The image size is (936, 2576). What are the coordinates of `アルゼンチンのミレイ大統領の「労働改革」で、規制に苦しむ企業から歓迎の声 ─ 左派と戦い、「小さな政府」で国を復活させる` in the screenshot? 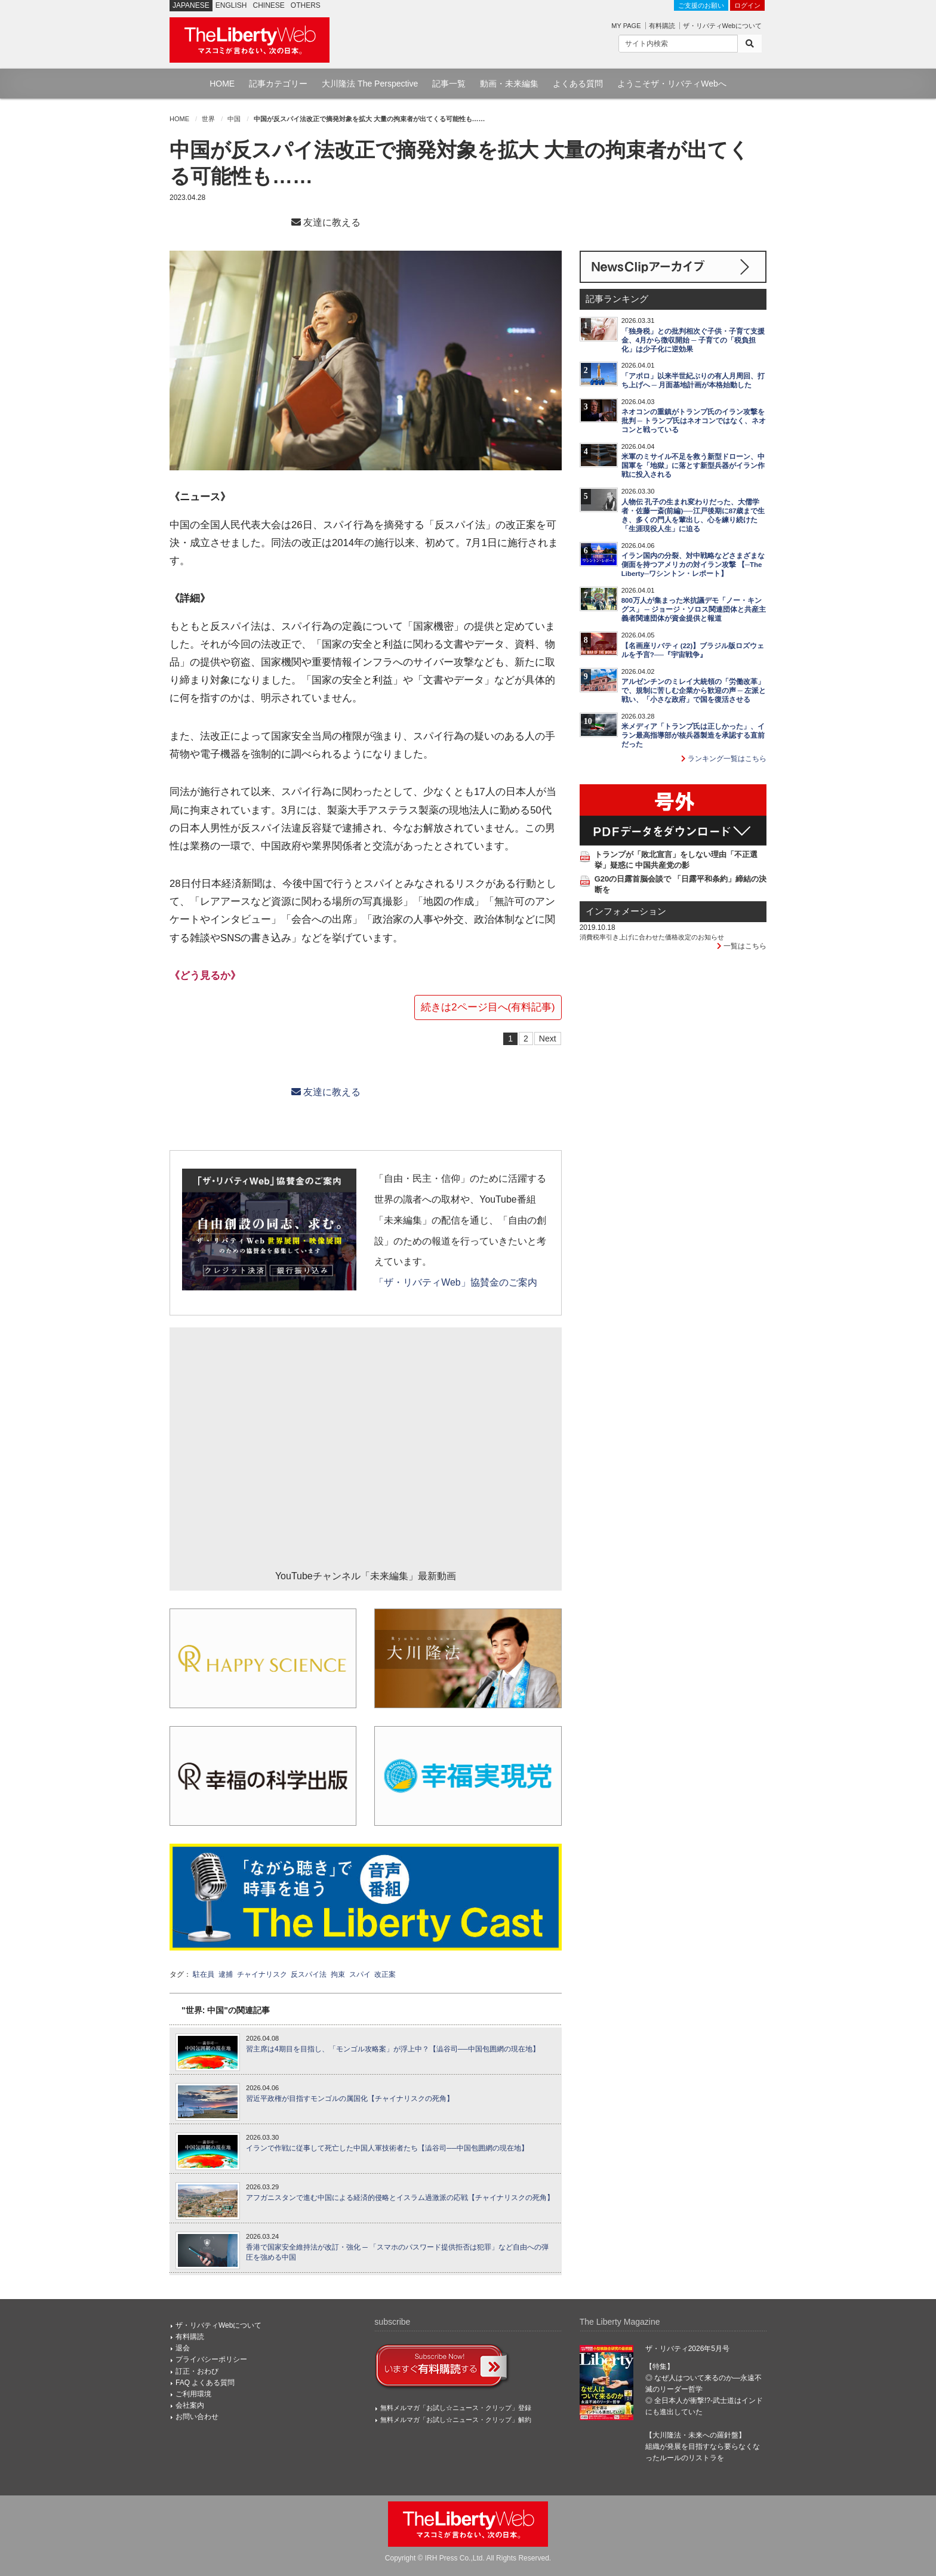 It's located at (693, 690).